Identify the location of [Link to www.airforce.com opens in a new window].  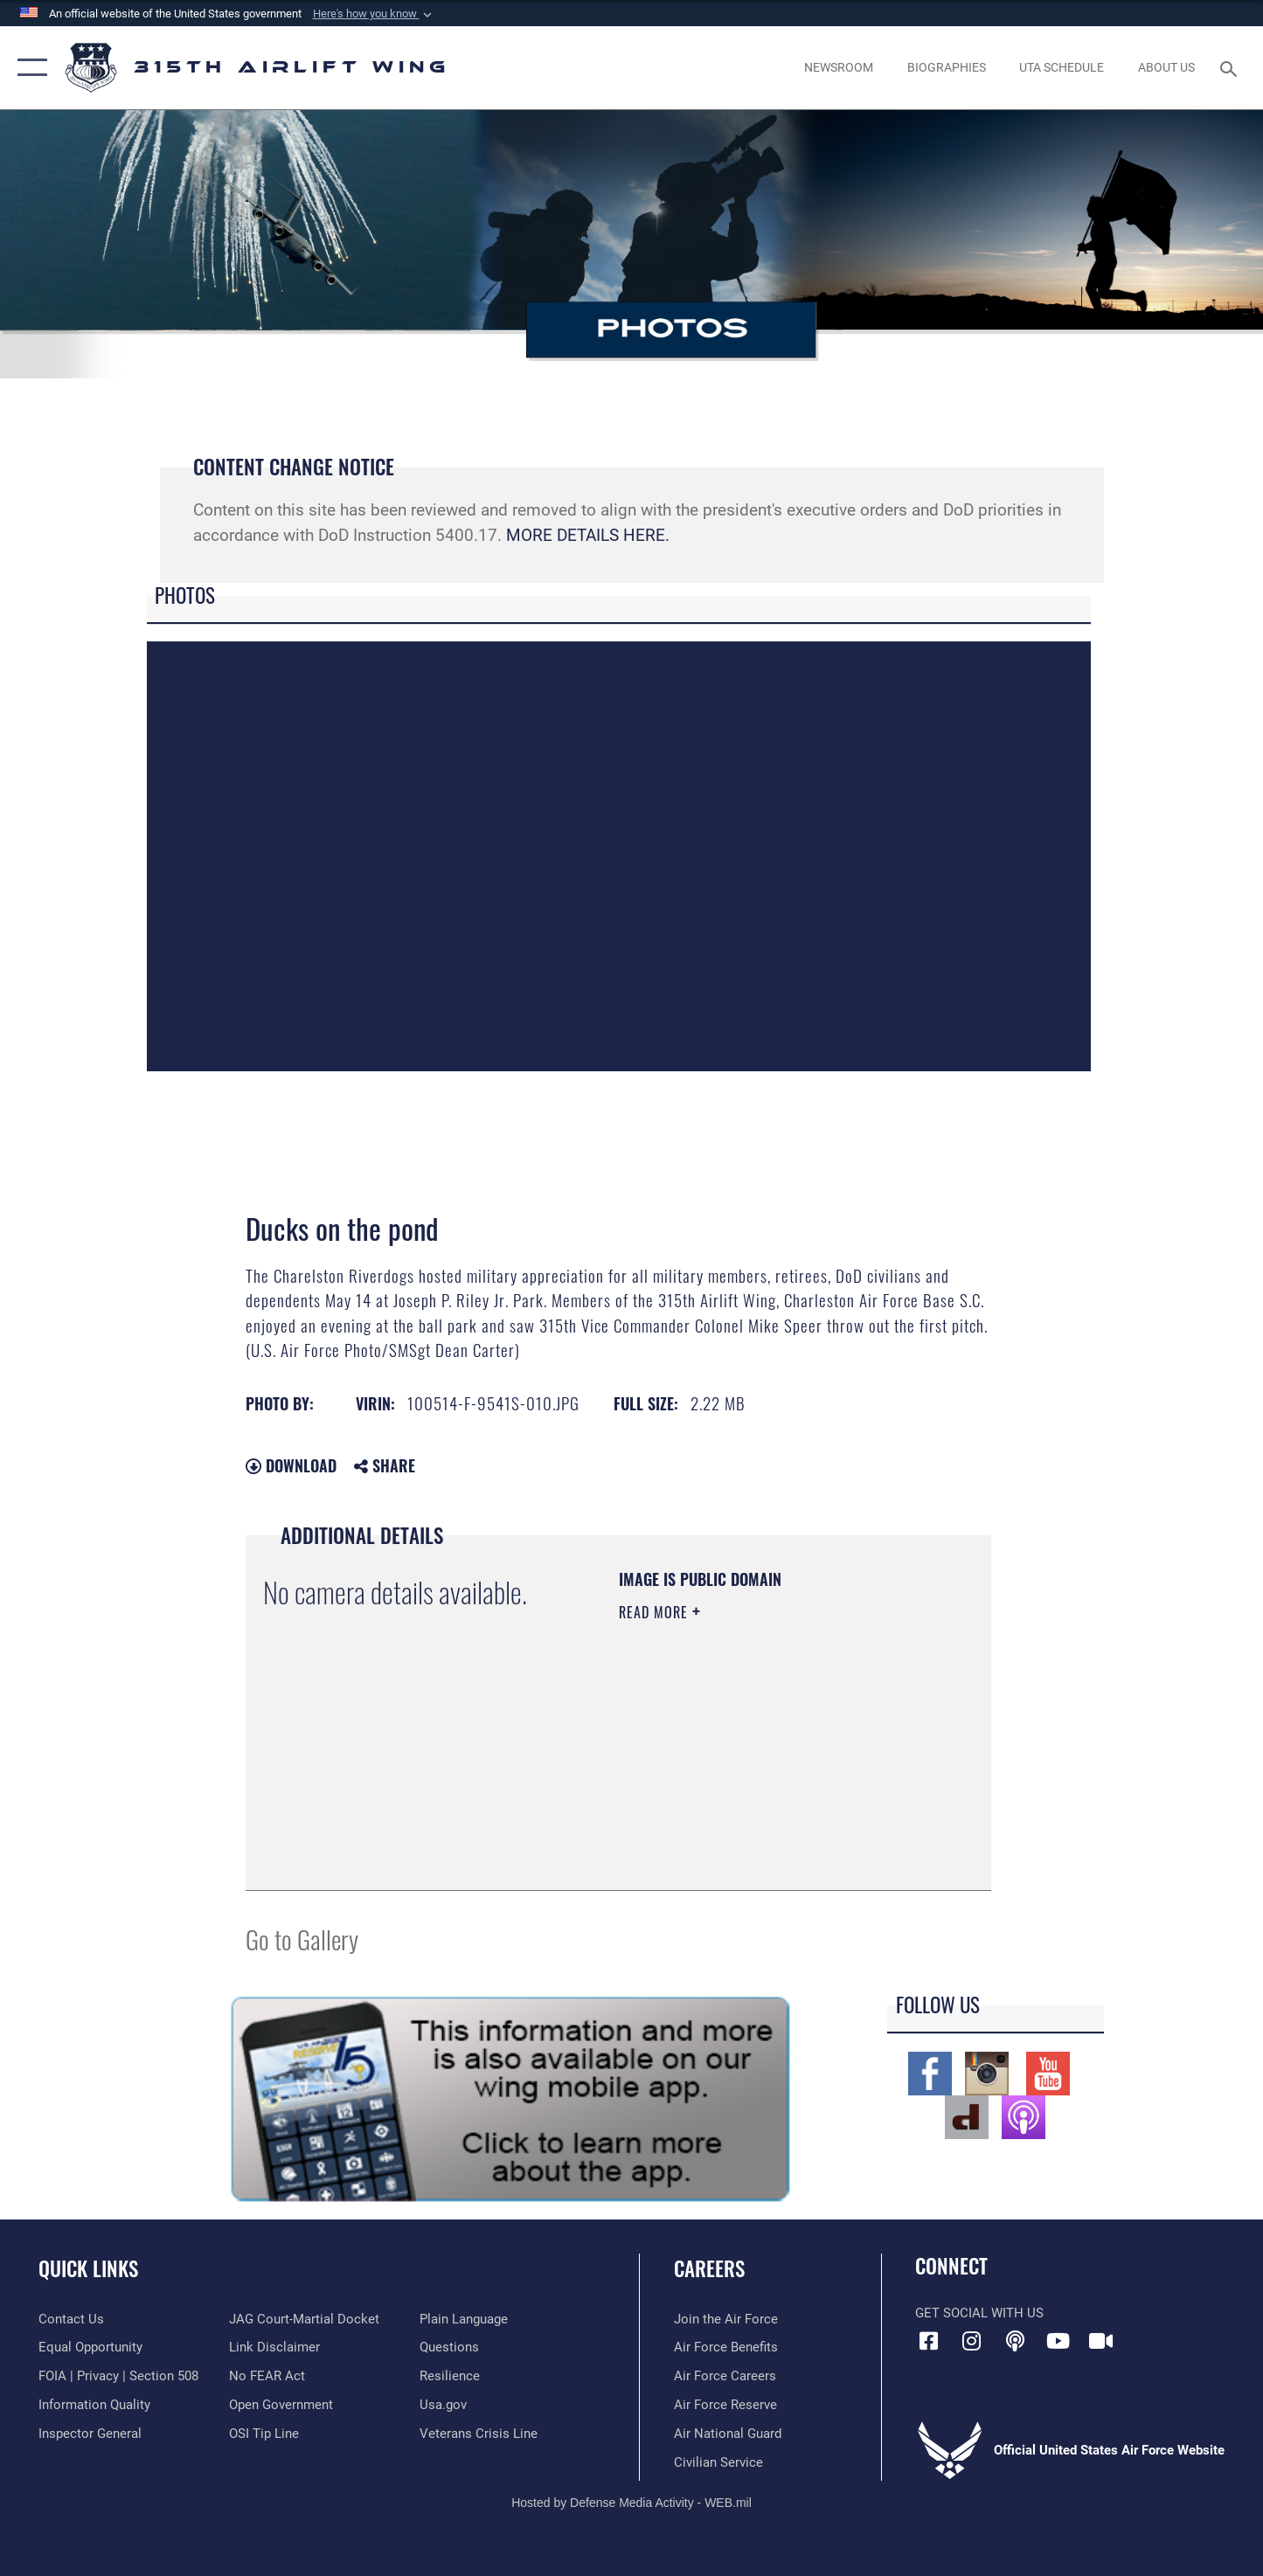
(726, 2319).